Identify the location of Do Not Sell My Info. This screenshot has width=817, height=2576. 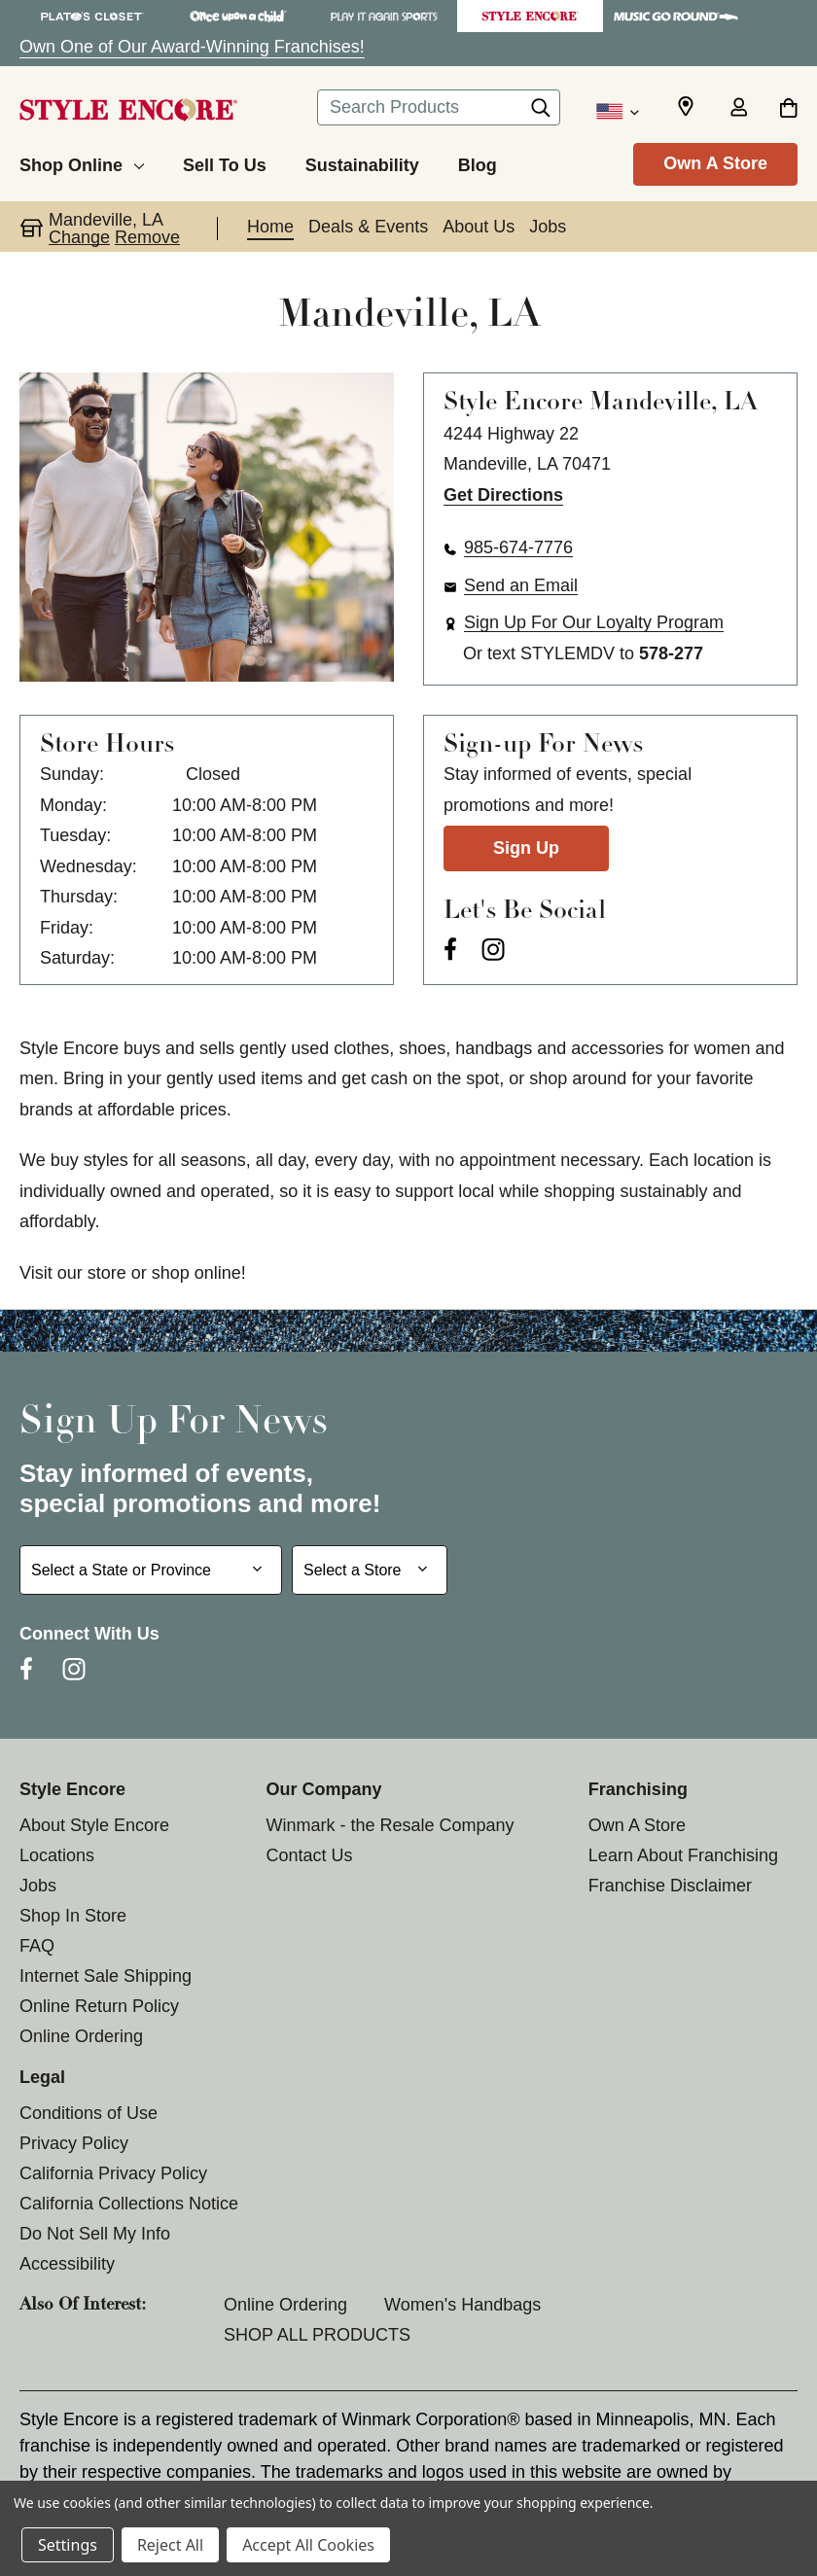
(94, 2233).